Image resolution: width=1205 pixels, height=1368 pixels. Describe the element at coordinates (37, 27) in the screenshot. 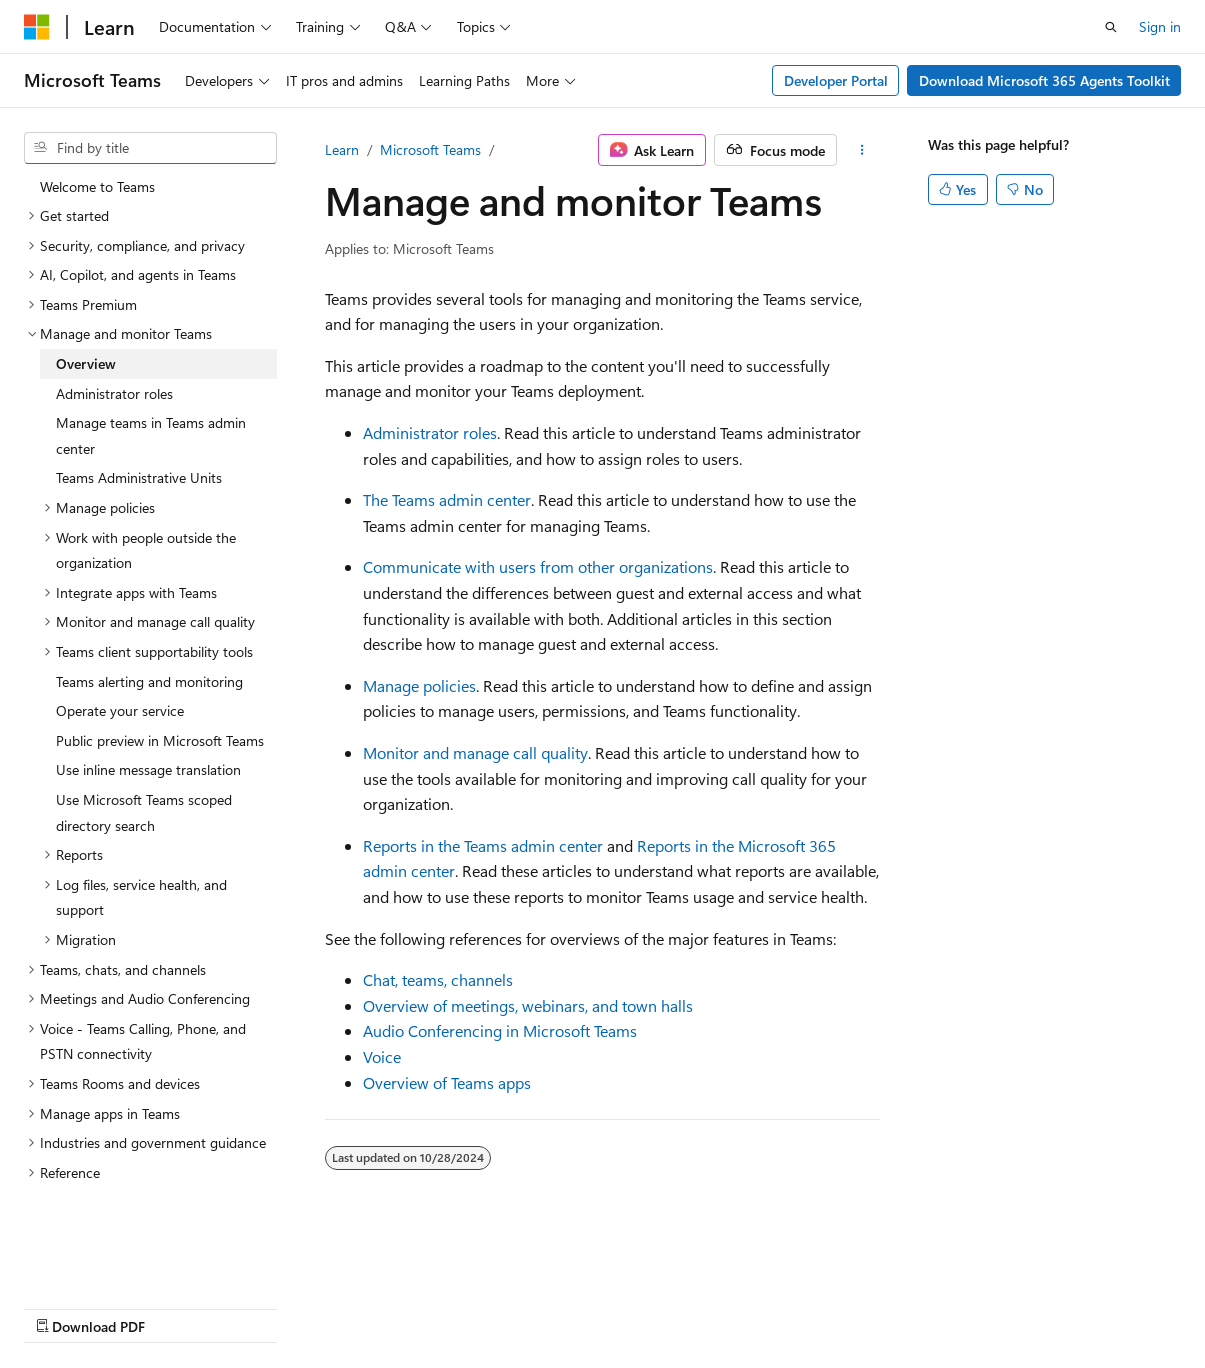

I see `[Microsoft]` at that location.